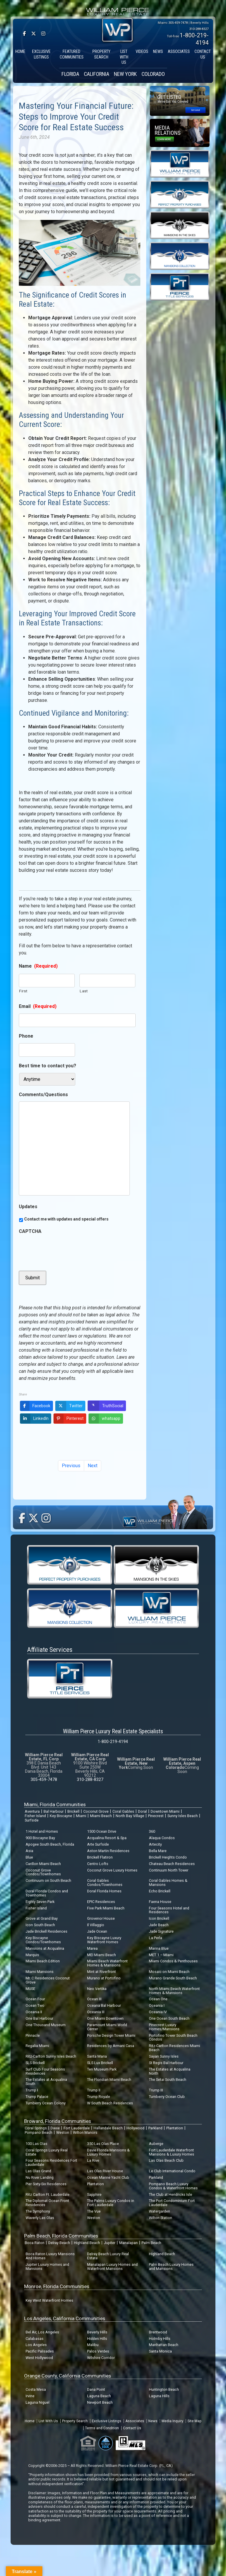 The image size is (226, 2576). I want to click on SLS Brickell, so click(35, 2063).